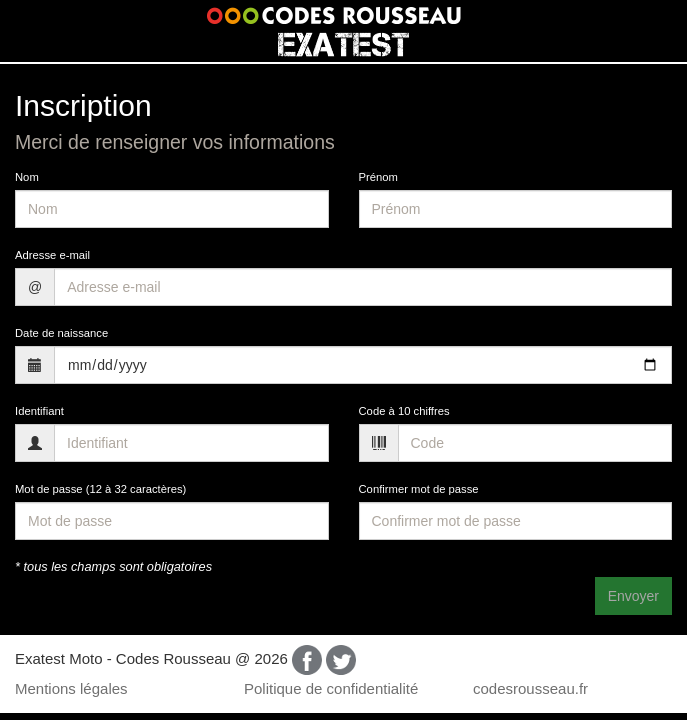 The image size is (687, 720). I want to click on Adresse e-mail, so click(52, 255).